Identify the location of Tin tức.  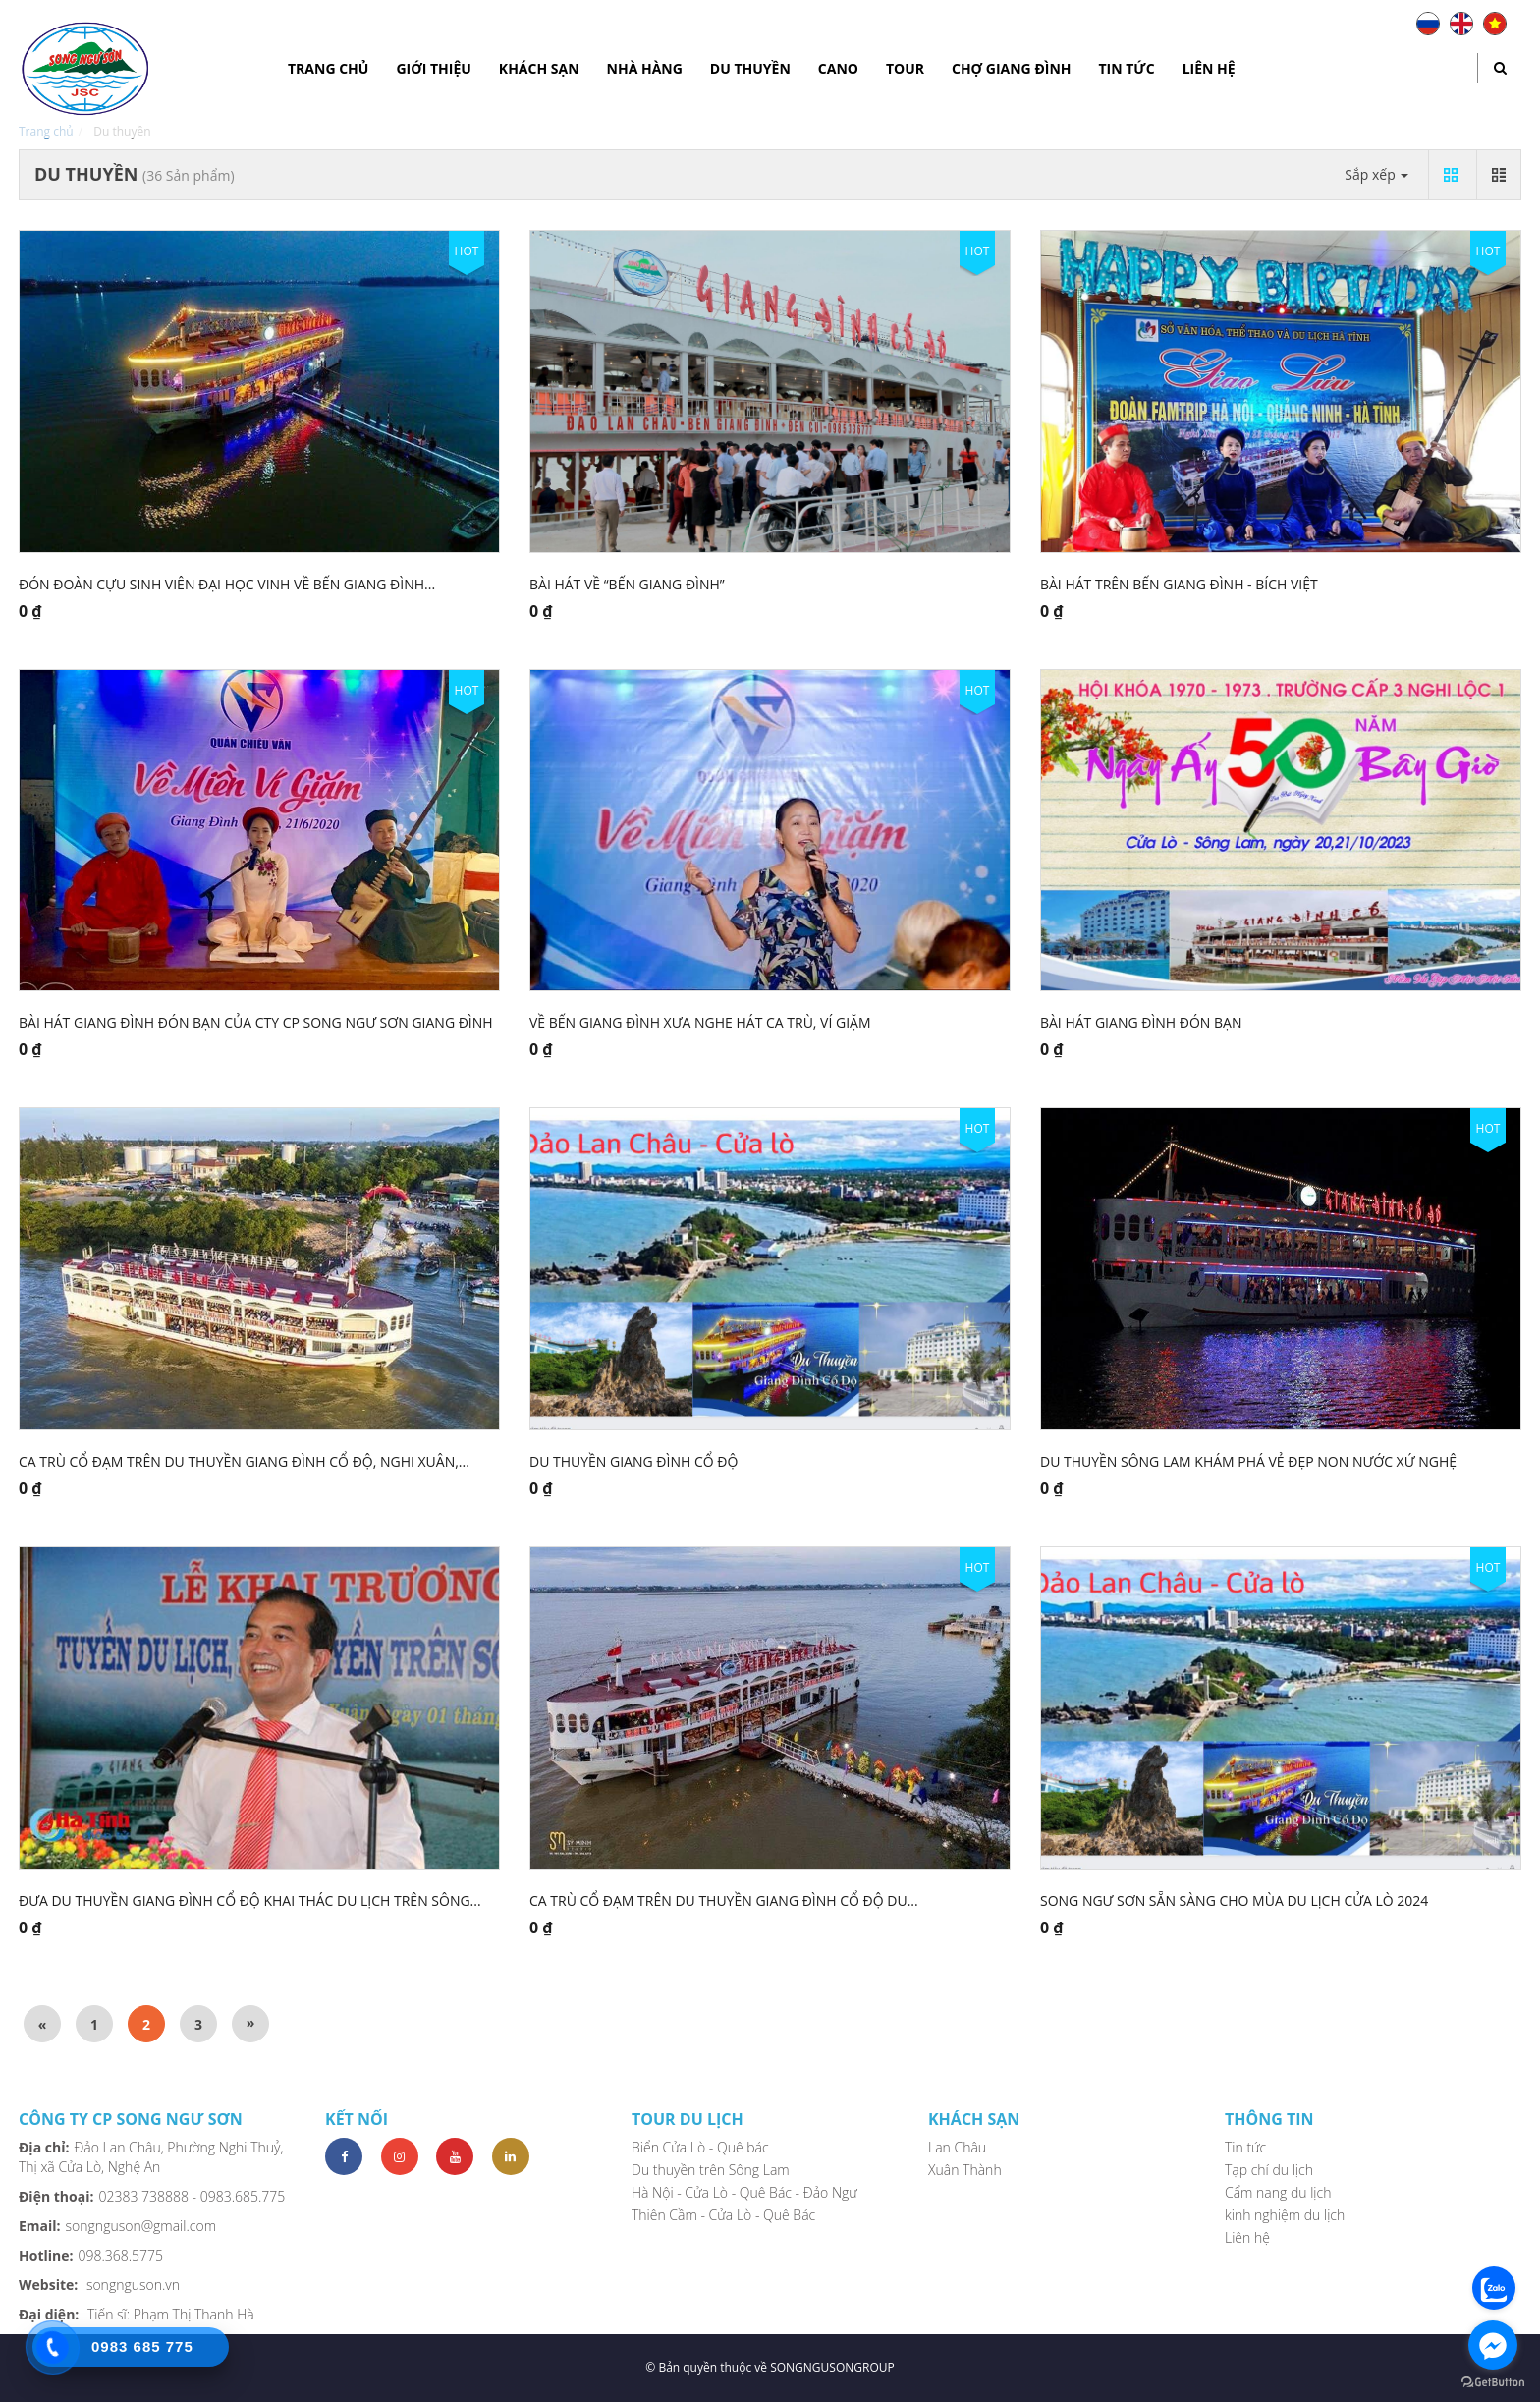
(1127, 68).